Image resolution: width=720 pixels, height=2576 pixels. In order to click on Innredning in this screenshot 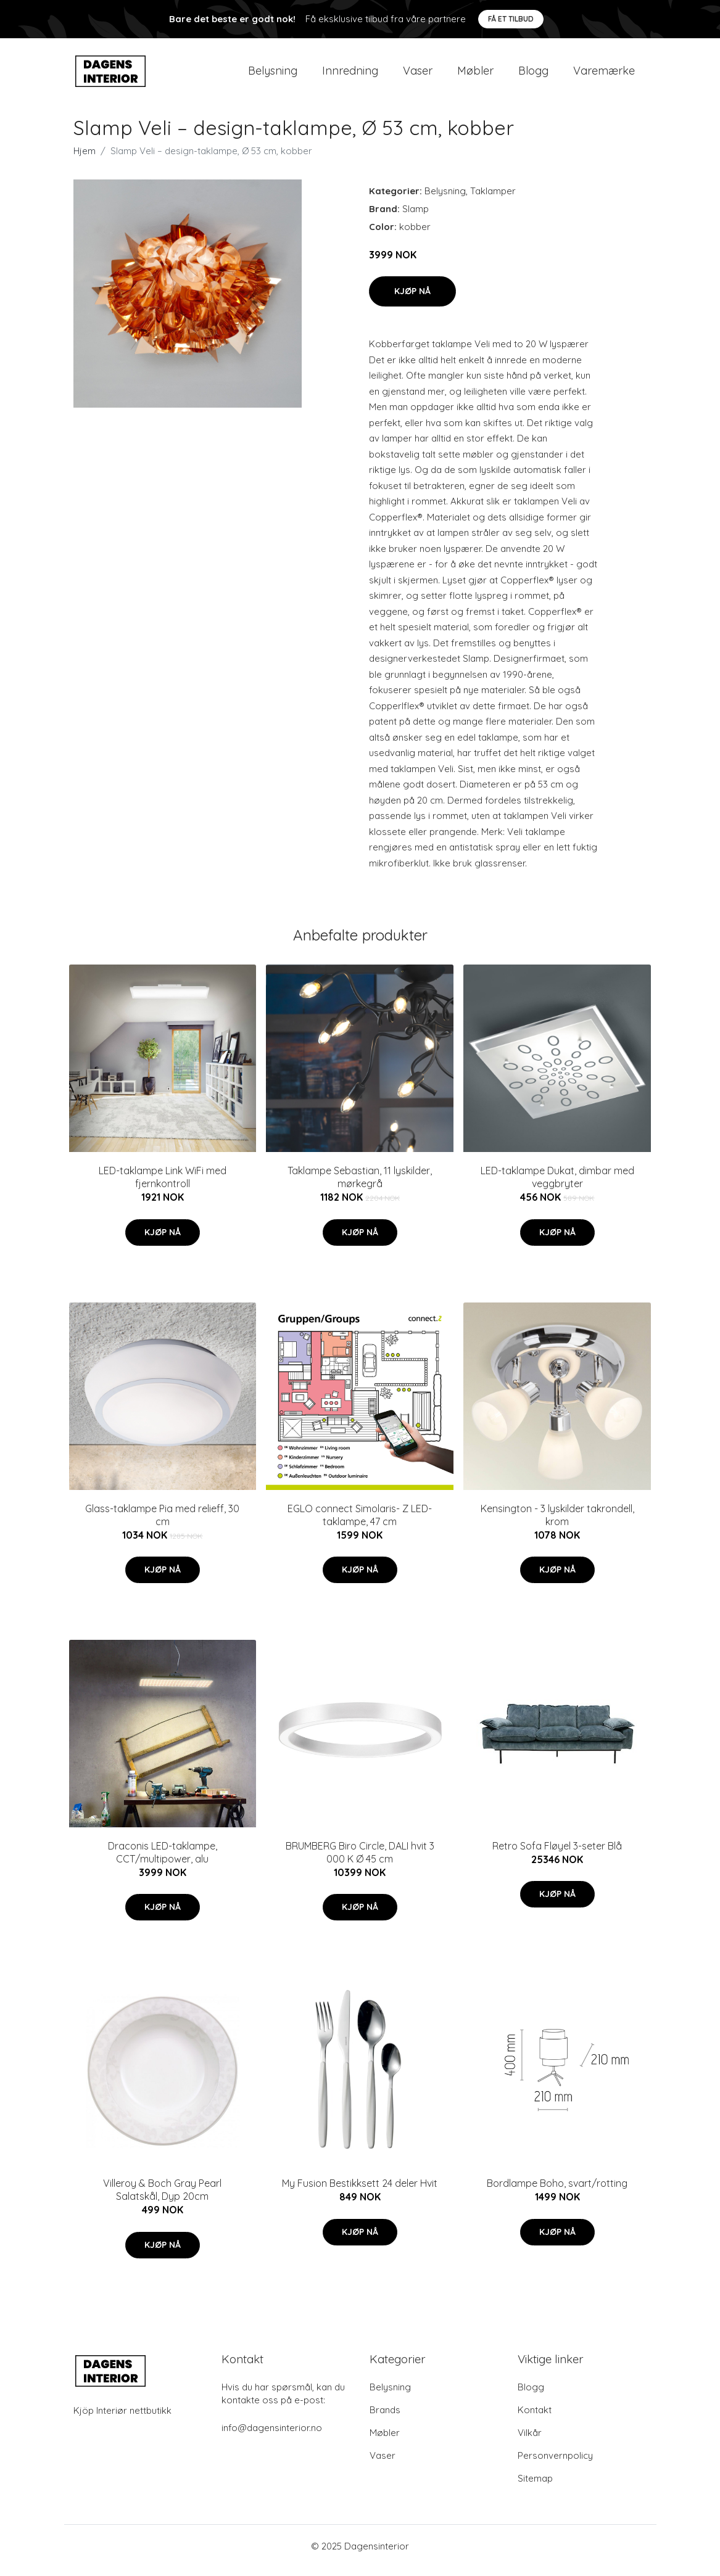, I will do `click(350, 75)`.